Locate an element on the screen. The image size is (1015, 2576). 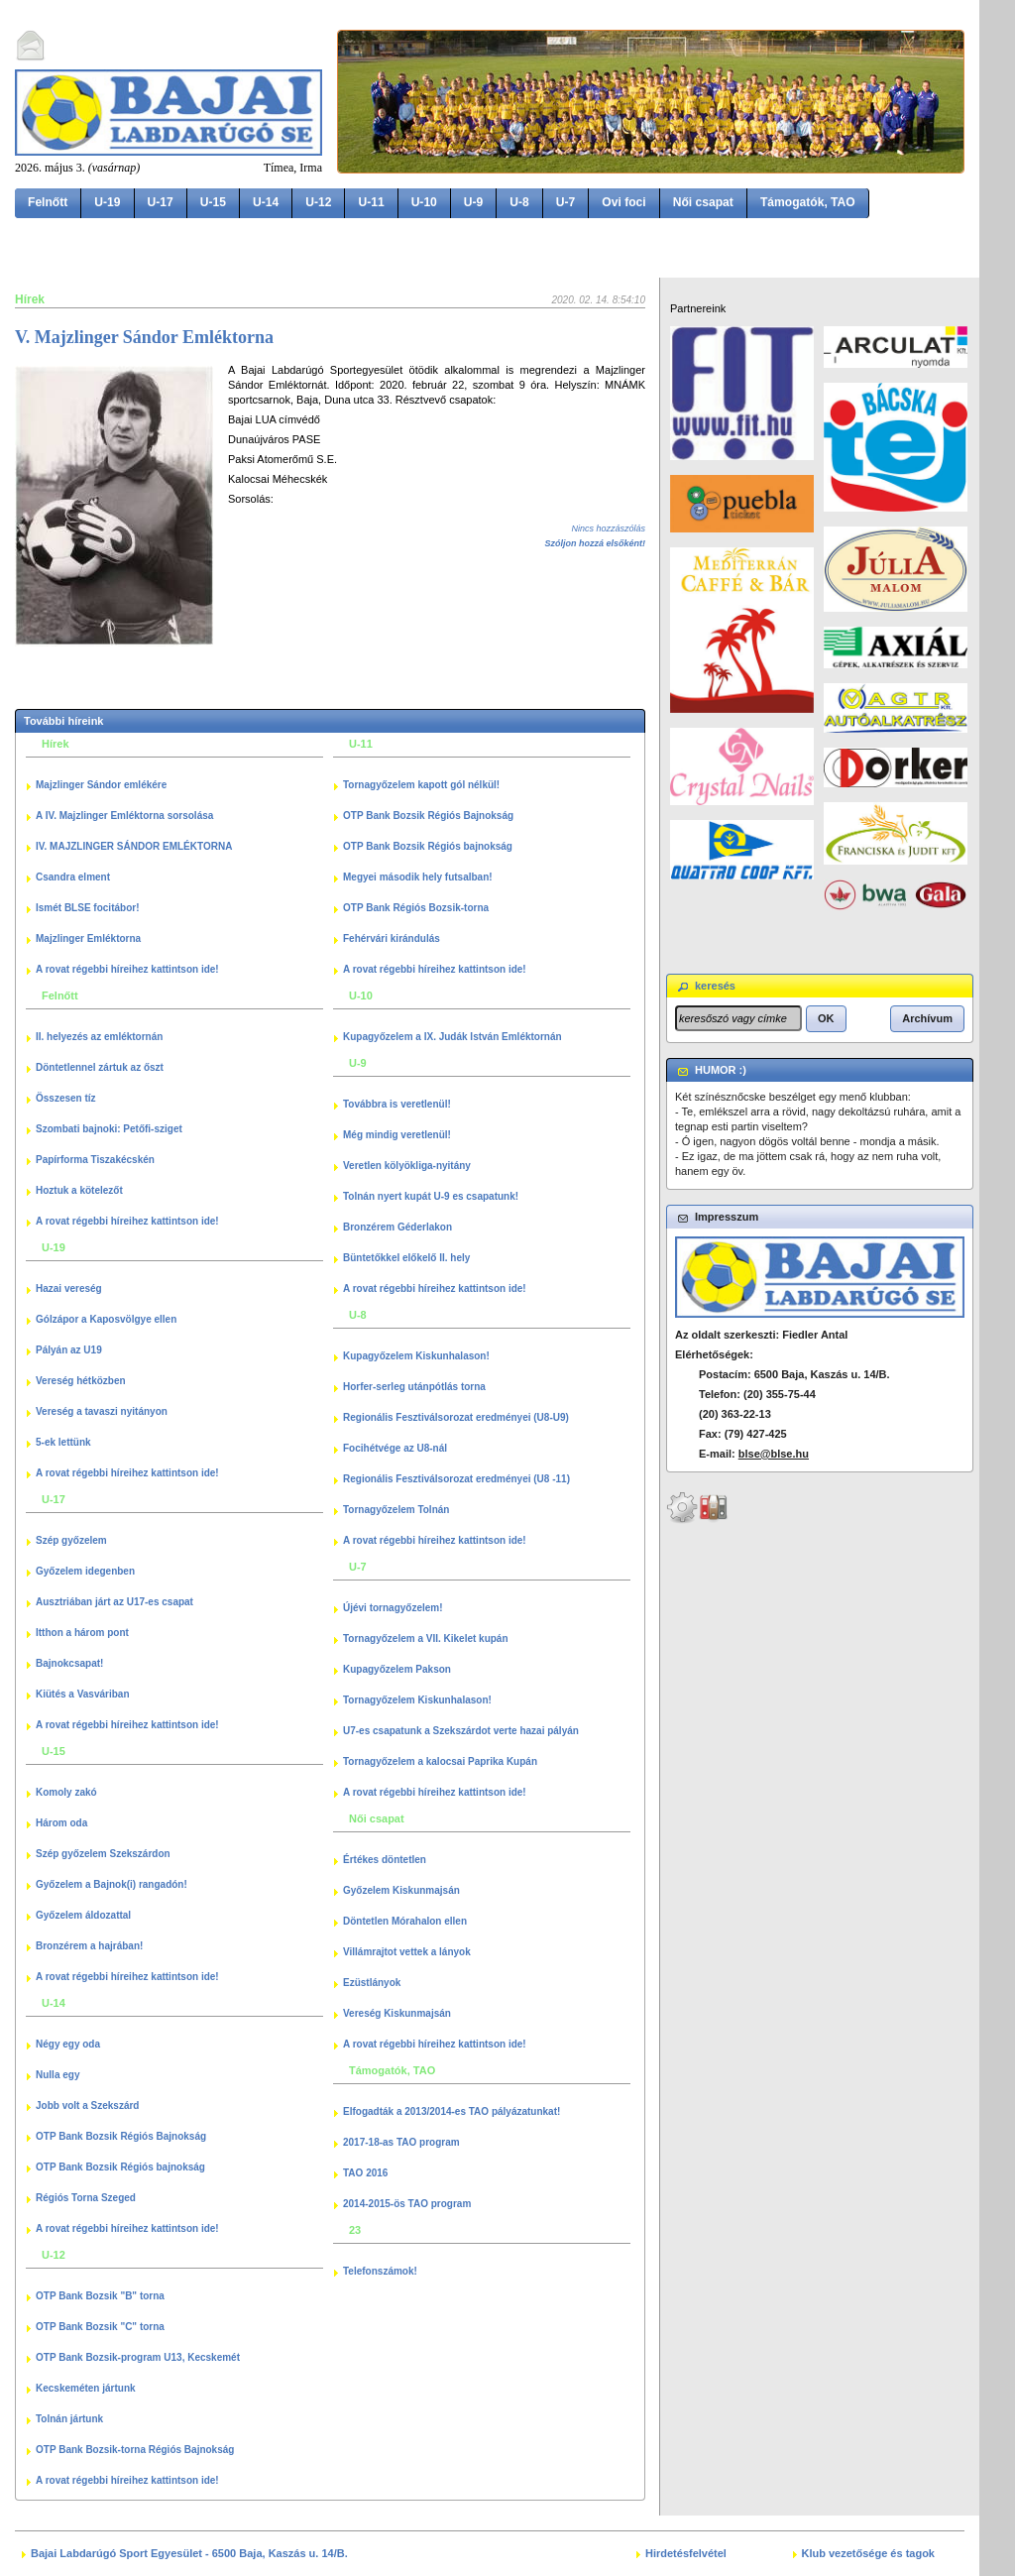
Kupagyőzelem Kiskunhalason! is located at coordinates (416, 1355).